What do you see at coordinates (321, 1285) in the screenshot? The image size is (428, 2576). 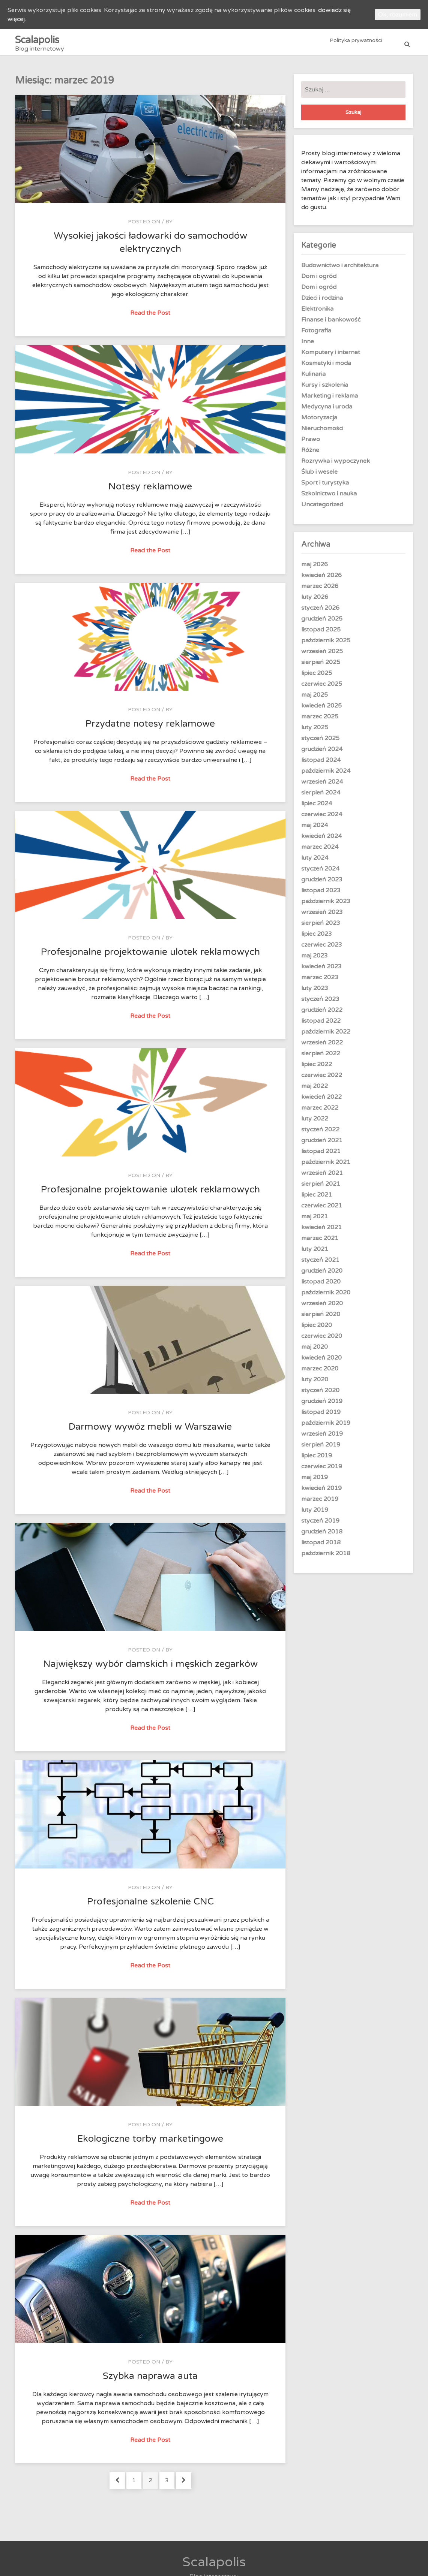 I see `listopad 2020` at bounding box center [321, 1285].